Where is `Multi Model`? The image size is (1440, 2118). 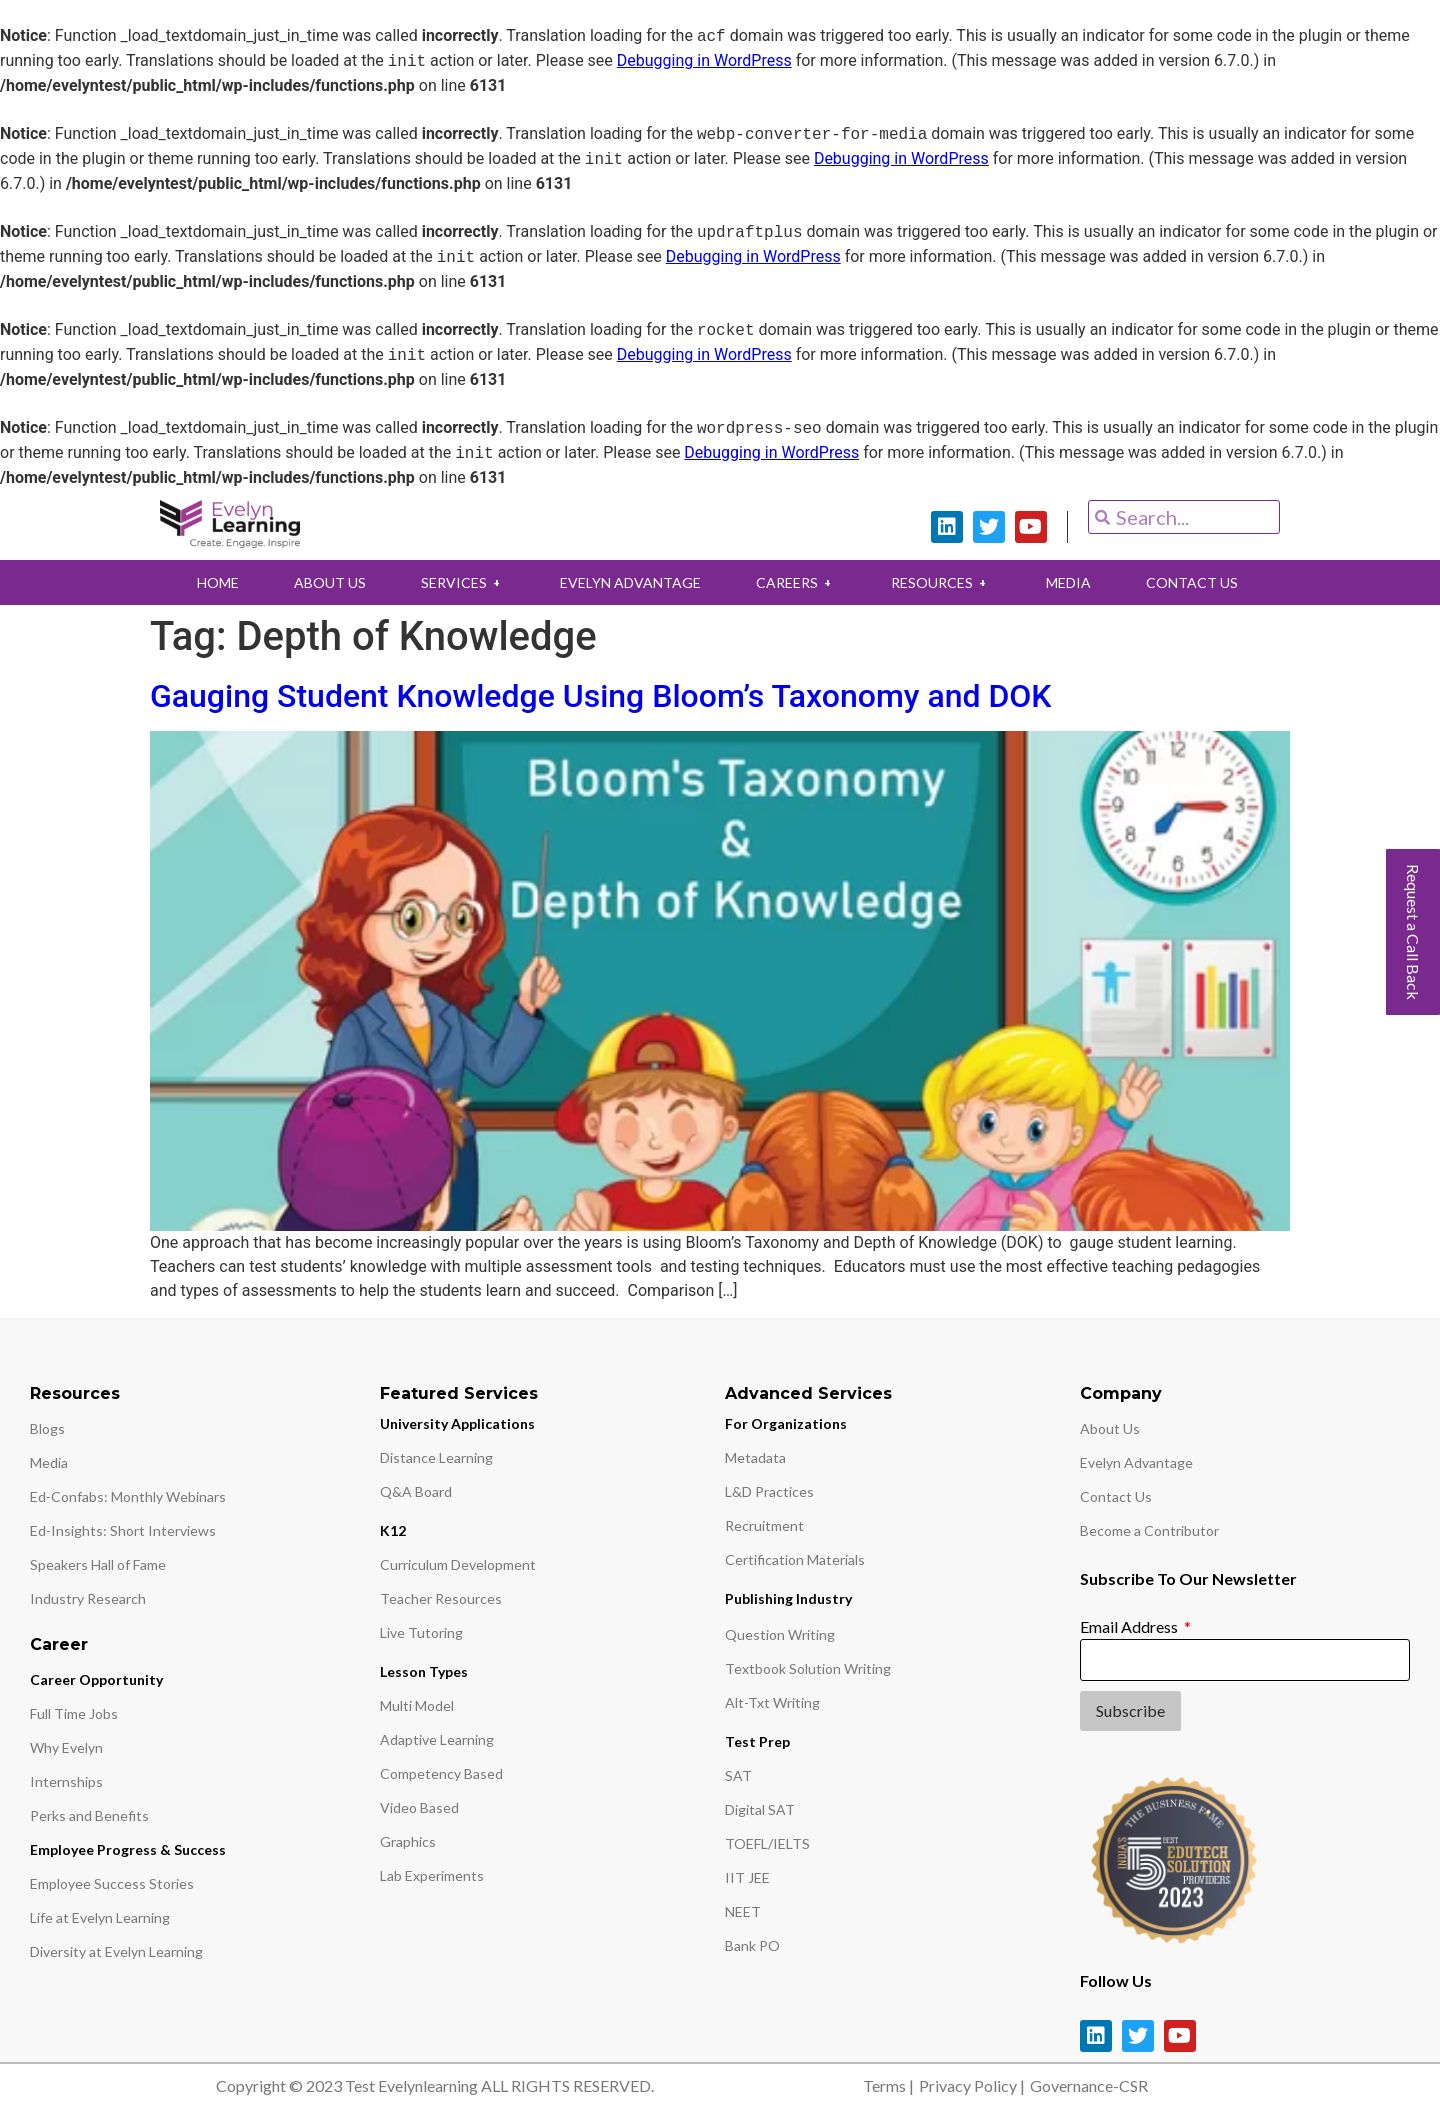
Multi Model is located at coordinates (417, 1705).